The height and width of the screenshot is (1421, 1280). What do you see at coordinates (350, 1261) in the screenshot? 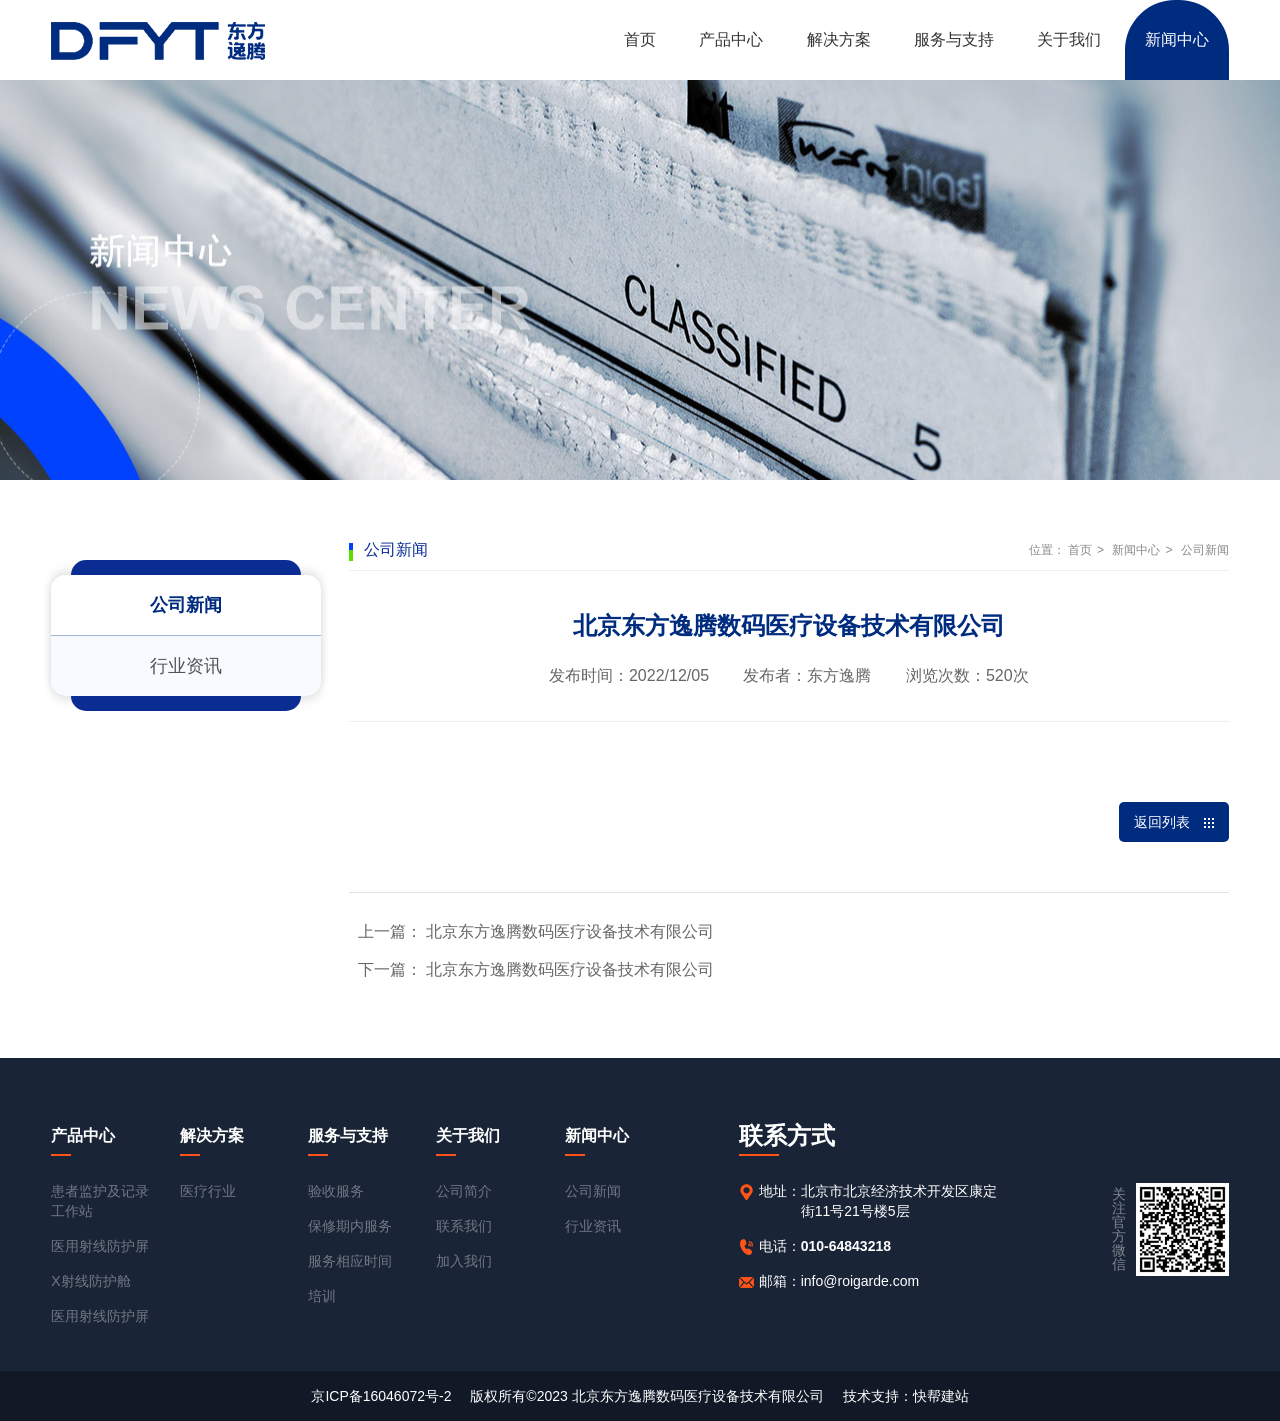
I see `服务相应时间` at bounding box center [350, 1261].